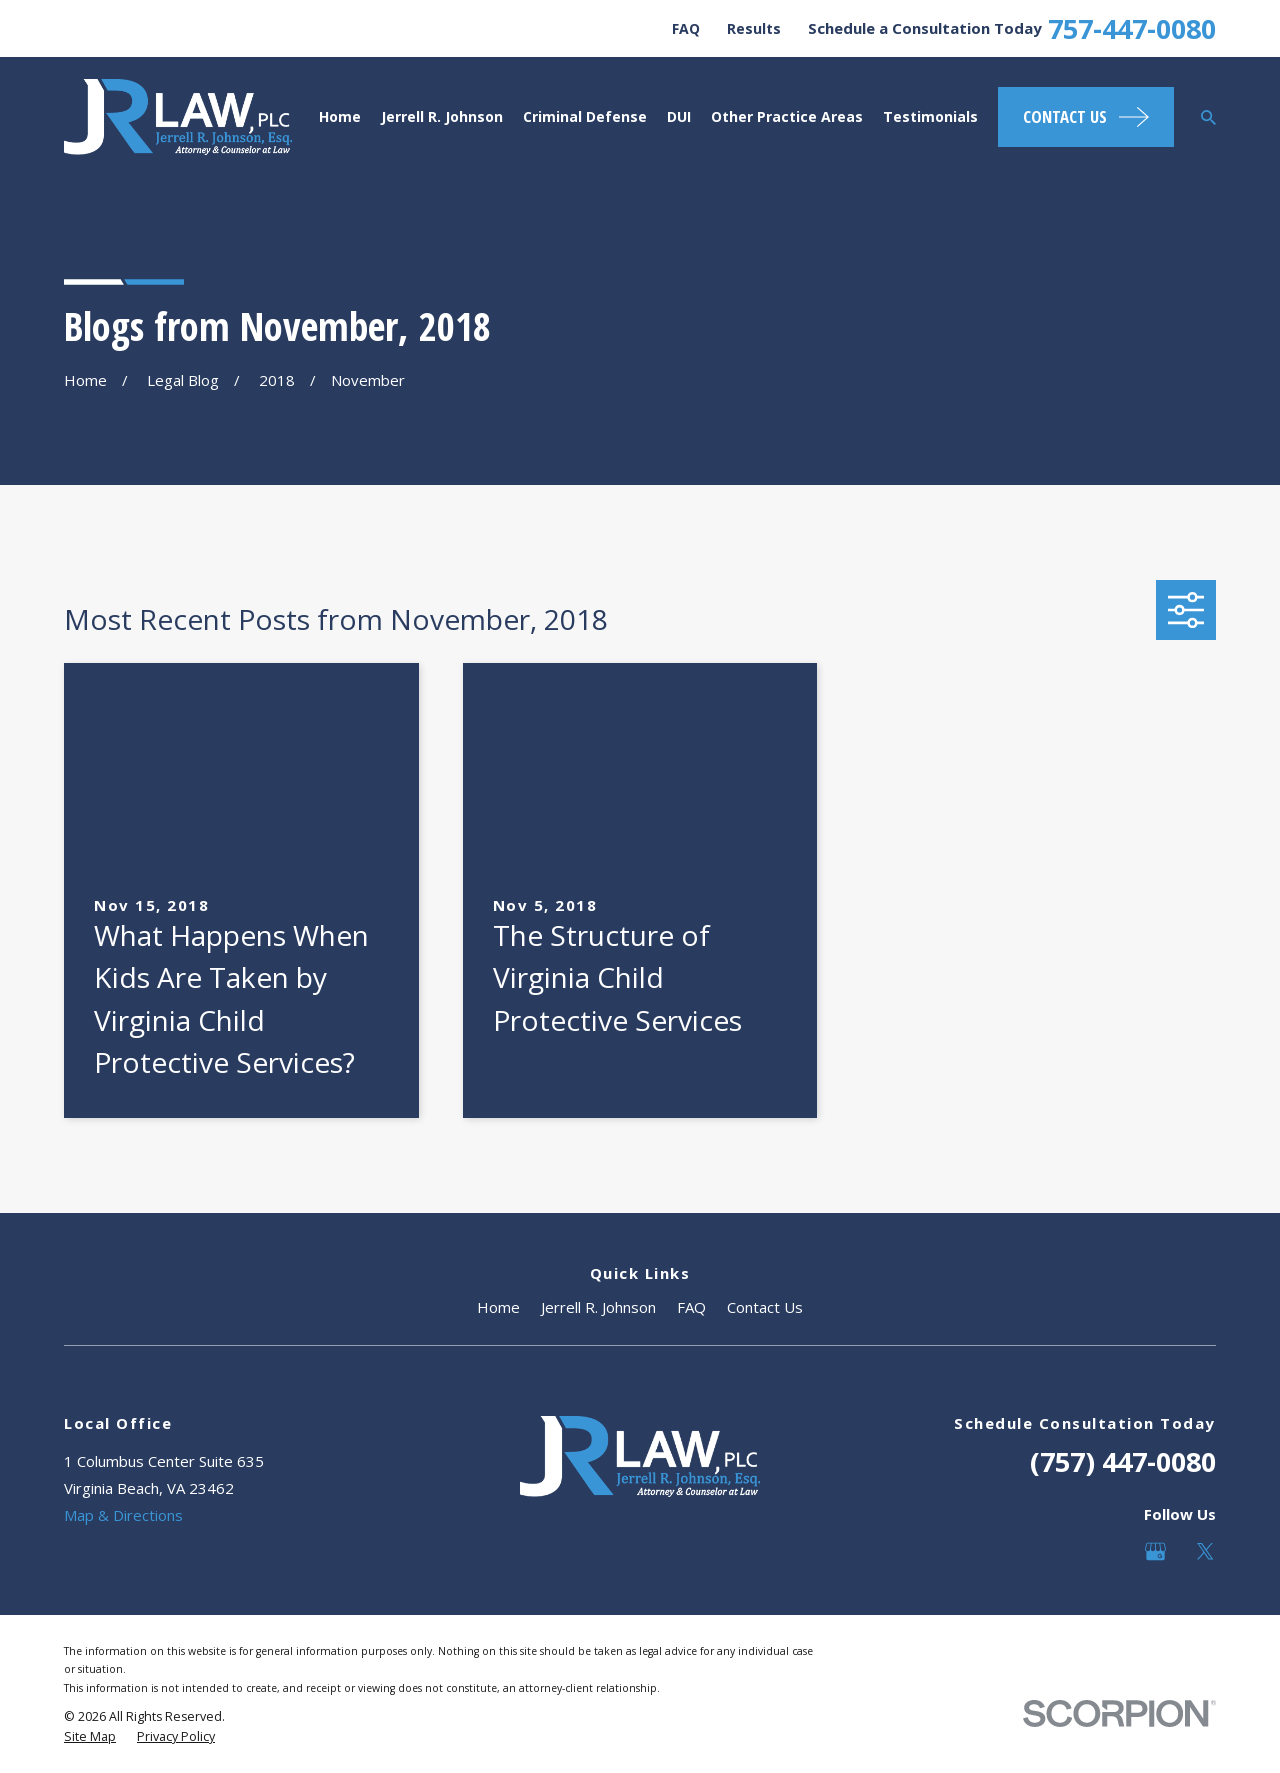 The height and width of the screenshot is (1773, 1280). What do you see at coordinates (598, 1307) in the screenshot?
I see `Jerrell R. Johnson` at bounding box center [598, 1307].